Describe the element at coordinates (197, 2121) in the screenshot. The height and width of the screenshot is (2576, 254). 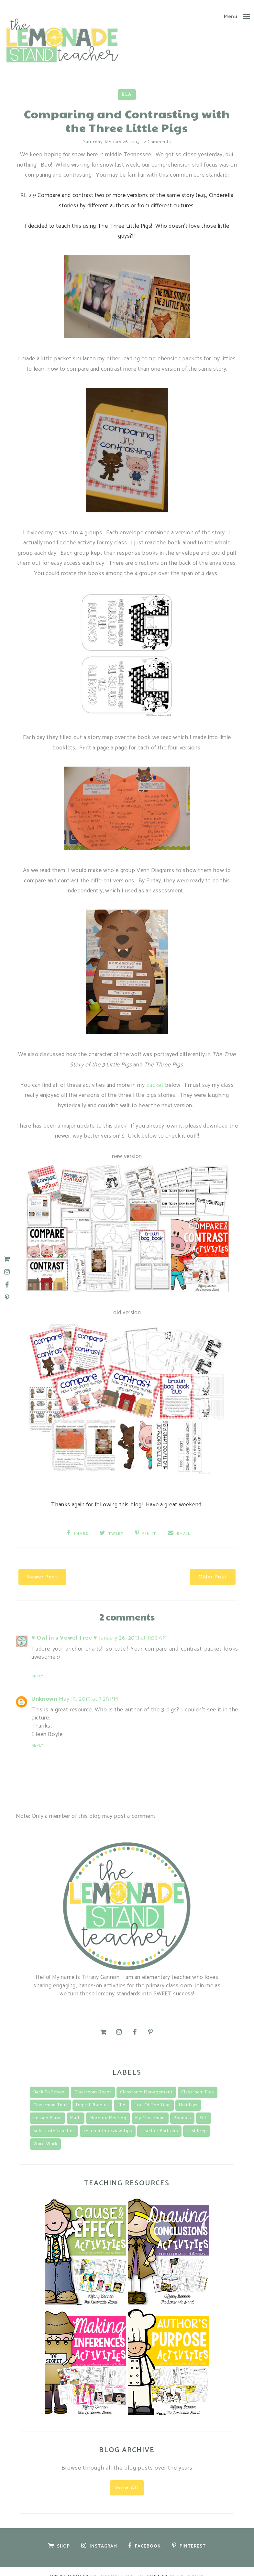
I see `Test Prep` at that location.